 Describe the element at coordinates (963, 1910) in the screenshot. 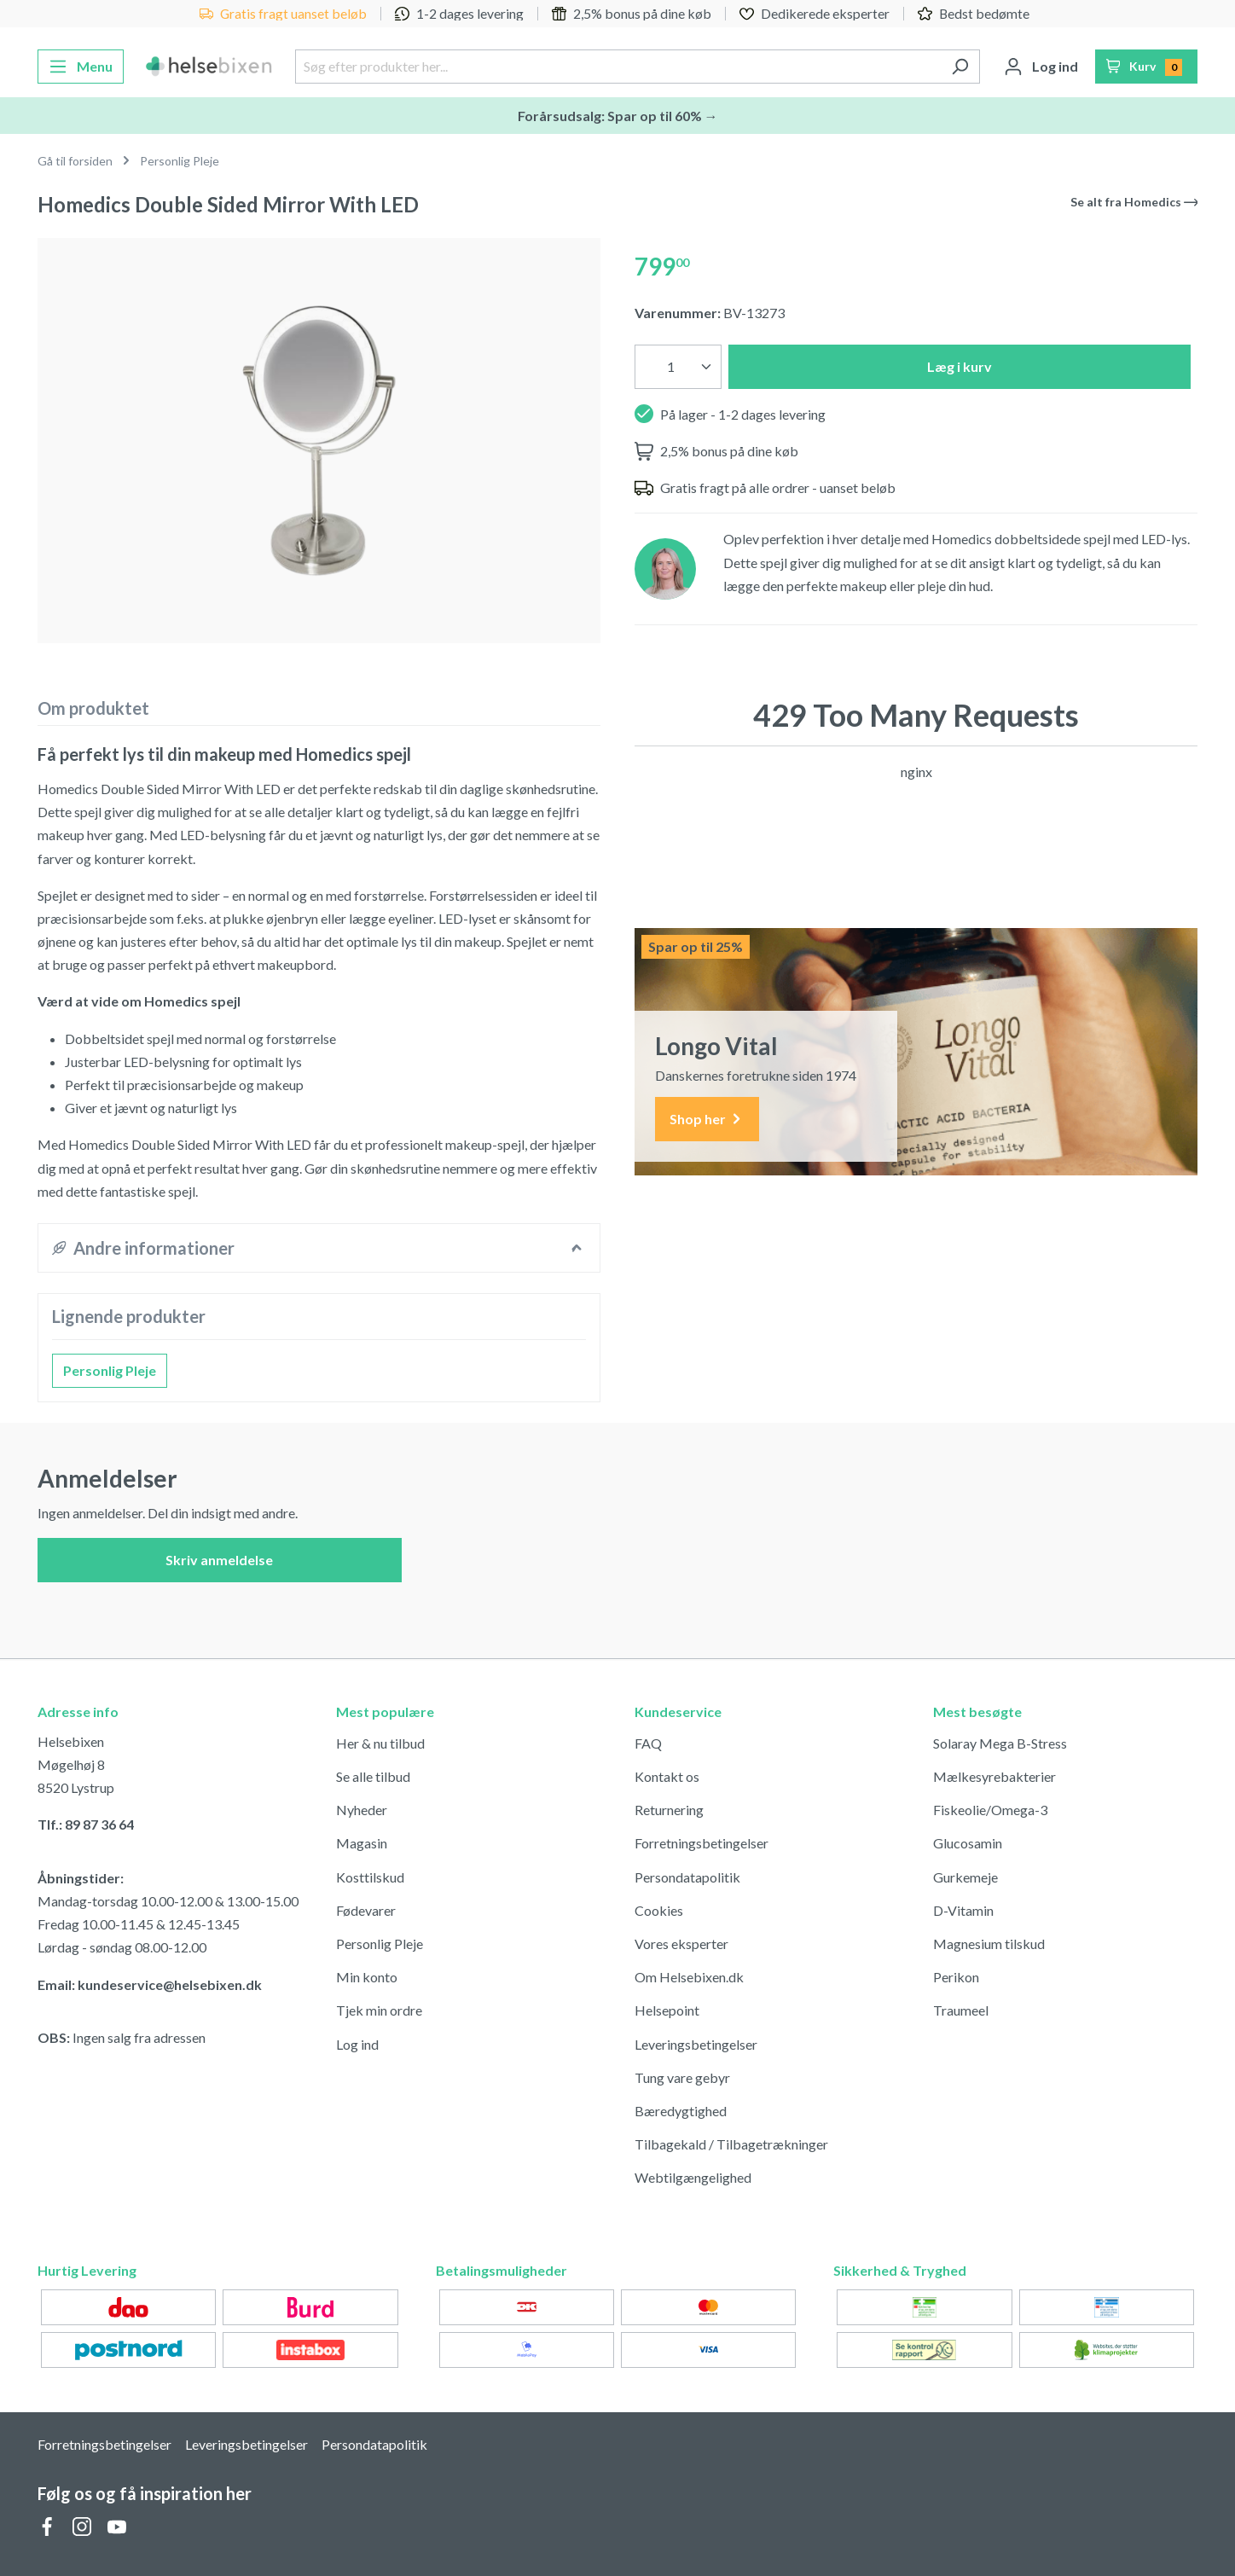

I see `D-Vitamin` at that location.